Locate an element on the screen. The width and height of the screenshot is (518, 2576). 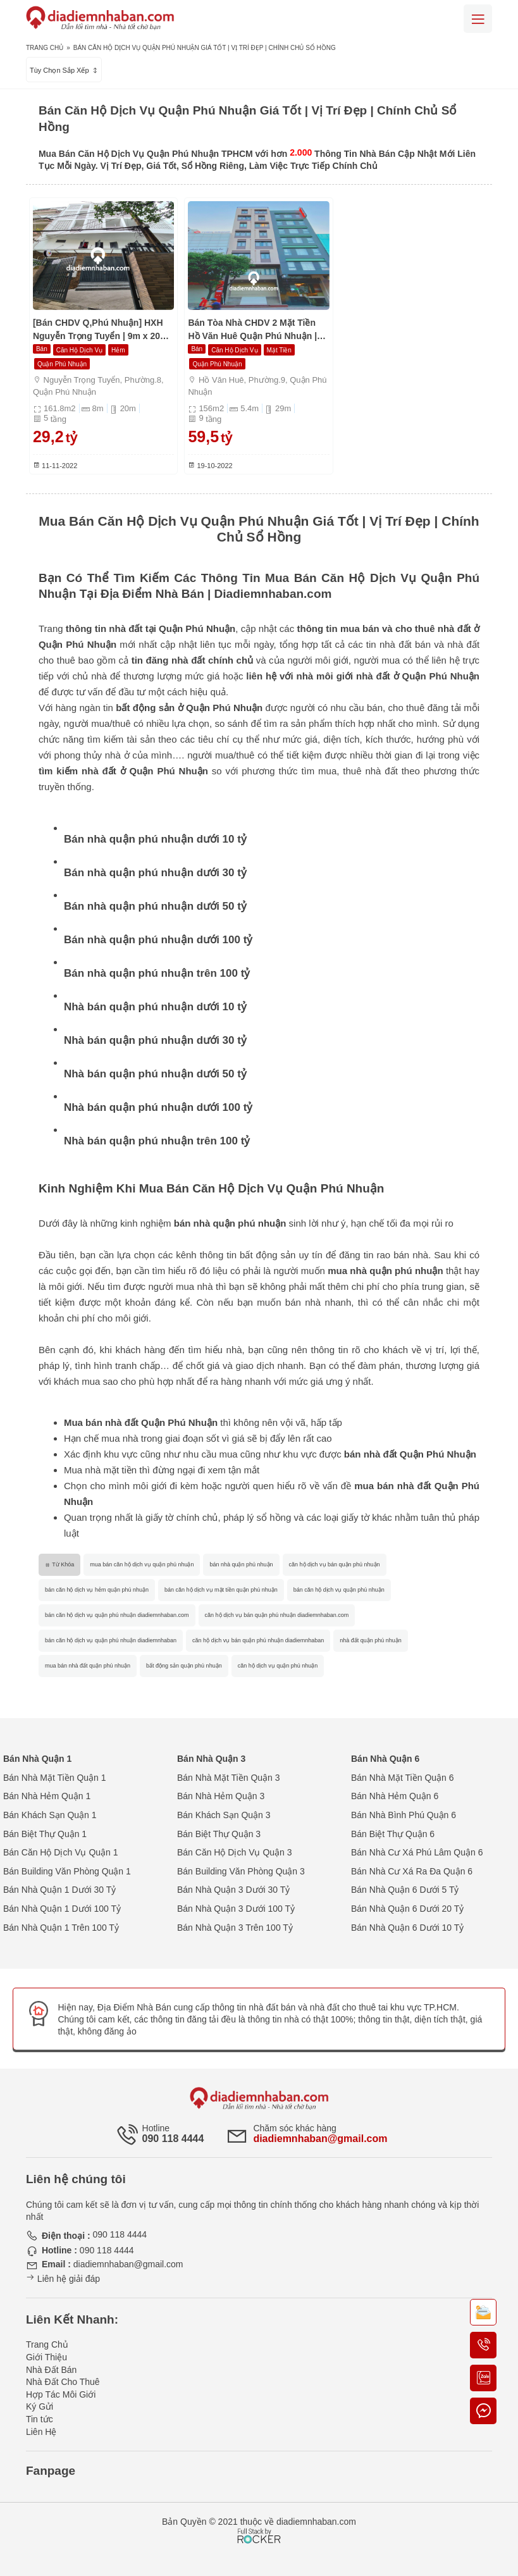
Trang Chủ is located at coordinates (44, 47).